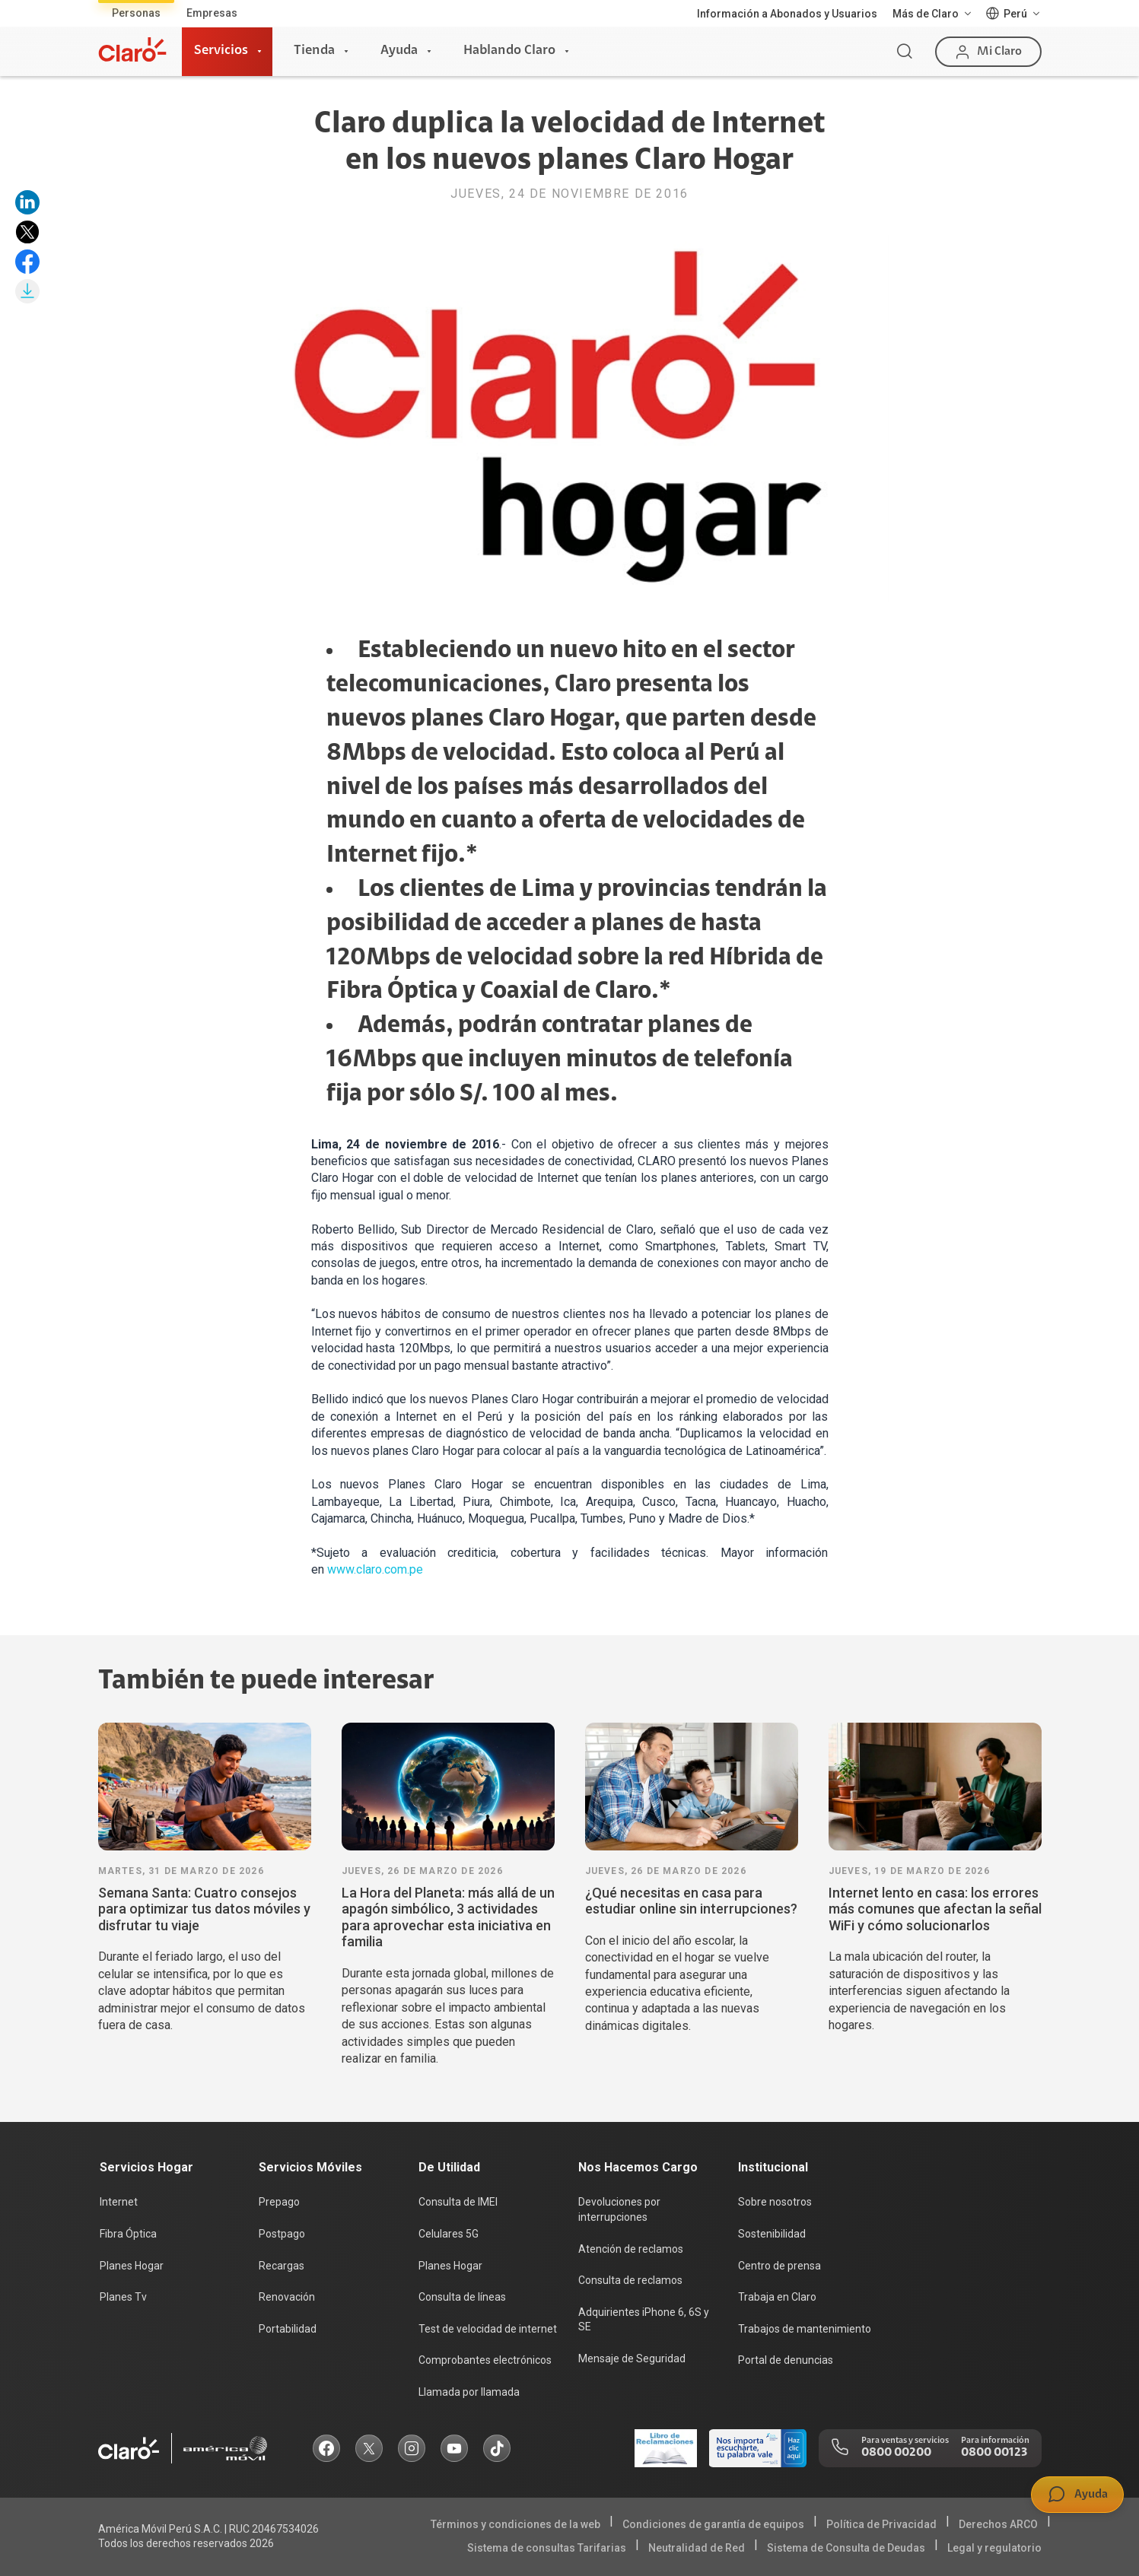  Describe the element at coordinates (515, 2524) in the screenshot. I see `Términos y condiciones de la web` at that location.